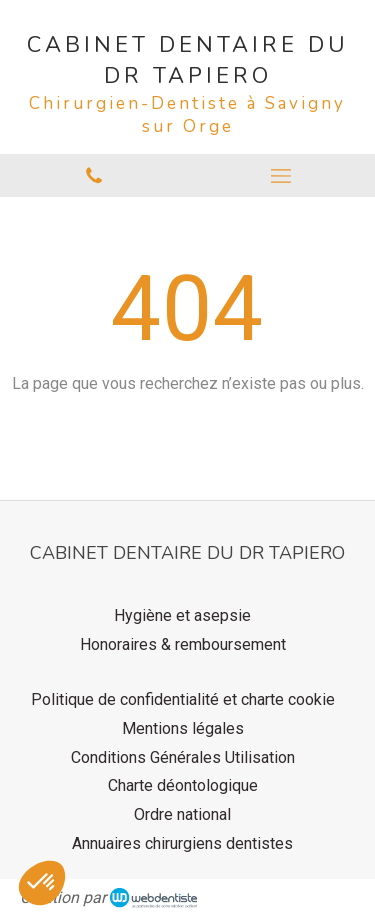 Image resolution: width=375 pixels, height=917 pixels. Describe the element at coordinates (282, 176) in the screenshot. I see `[mobile-menu-button]` at that location.